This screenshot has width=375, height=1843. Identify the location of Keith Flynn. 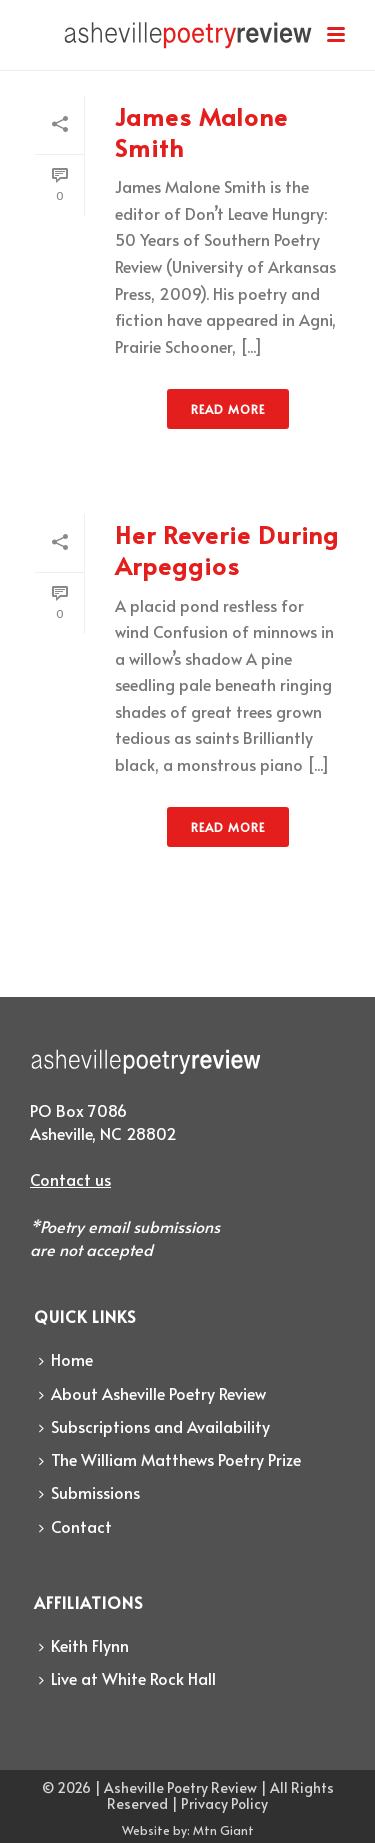
(84, 1645).